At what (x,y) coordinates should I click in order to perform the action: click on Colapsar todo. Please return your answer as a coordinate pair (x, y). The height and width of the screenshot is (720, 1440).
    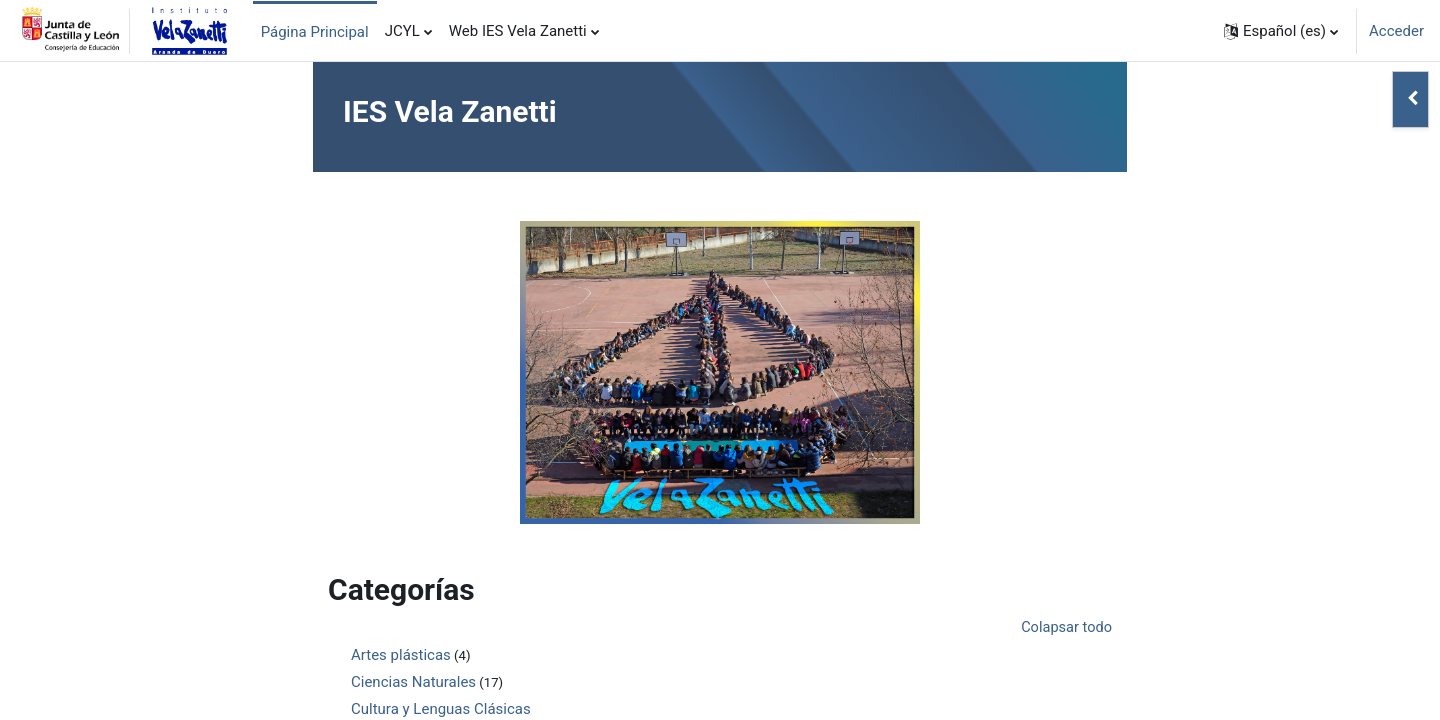
    Looking at the image, I should click on (1065, 628).